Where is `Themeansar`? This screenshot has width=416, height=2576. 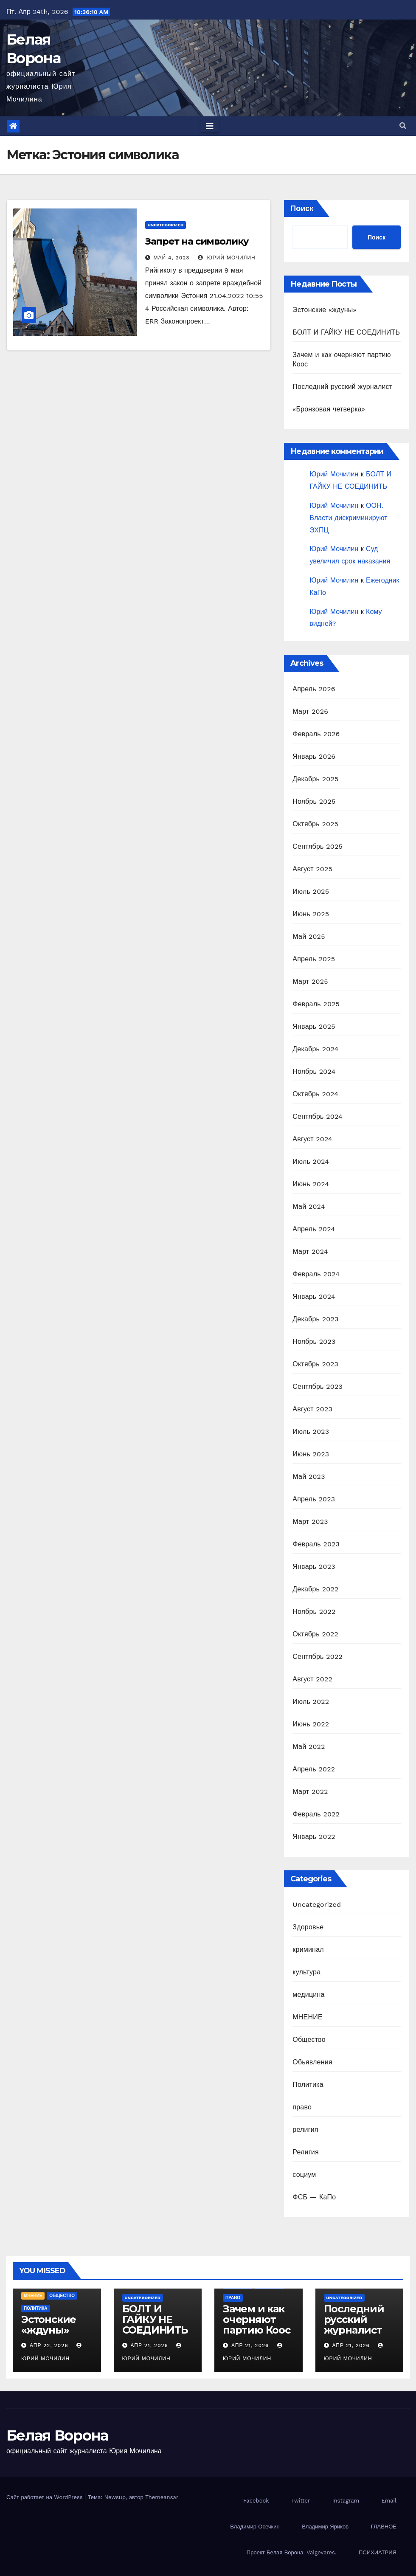
Themeansar is located at coordinates (161, 2497).